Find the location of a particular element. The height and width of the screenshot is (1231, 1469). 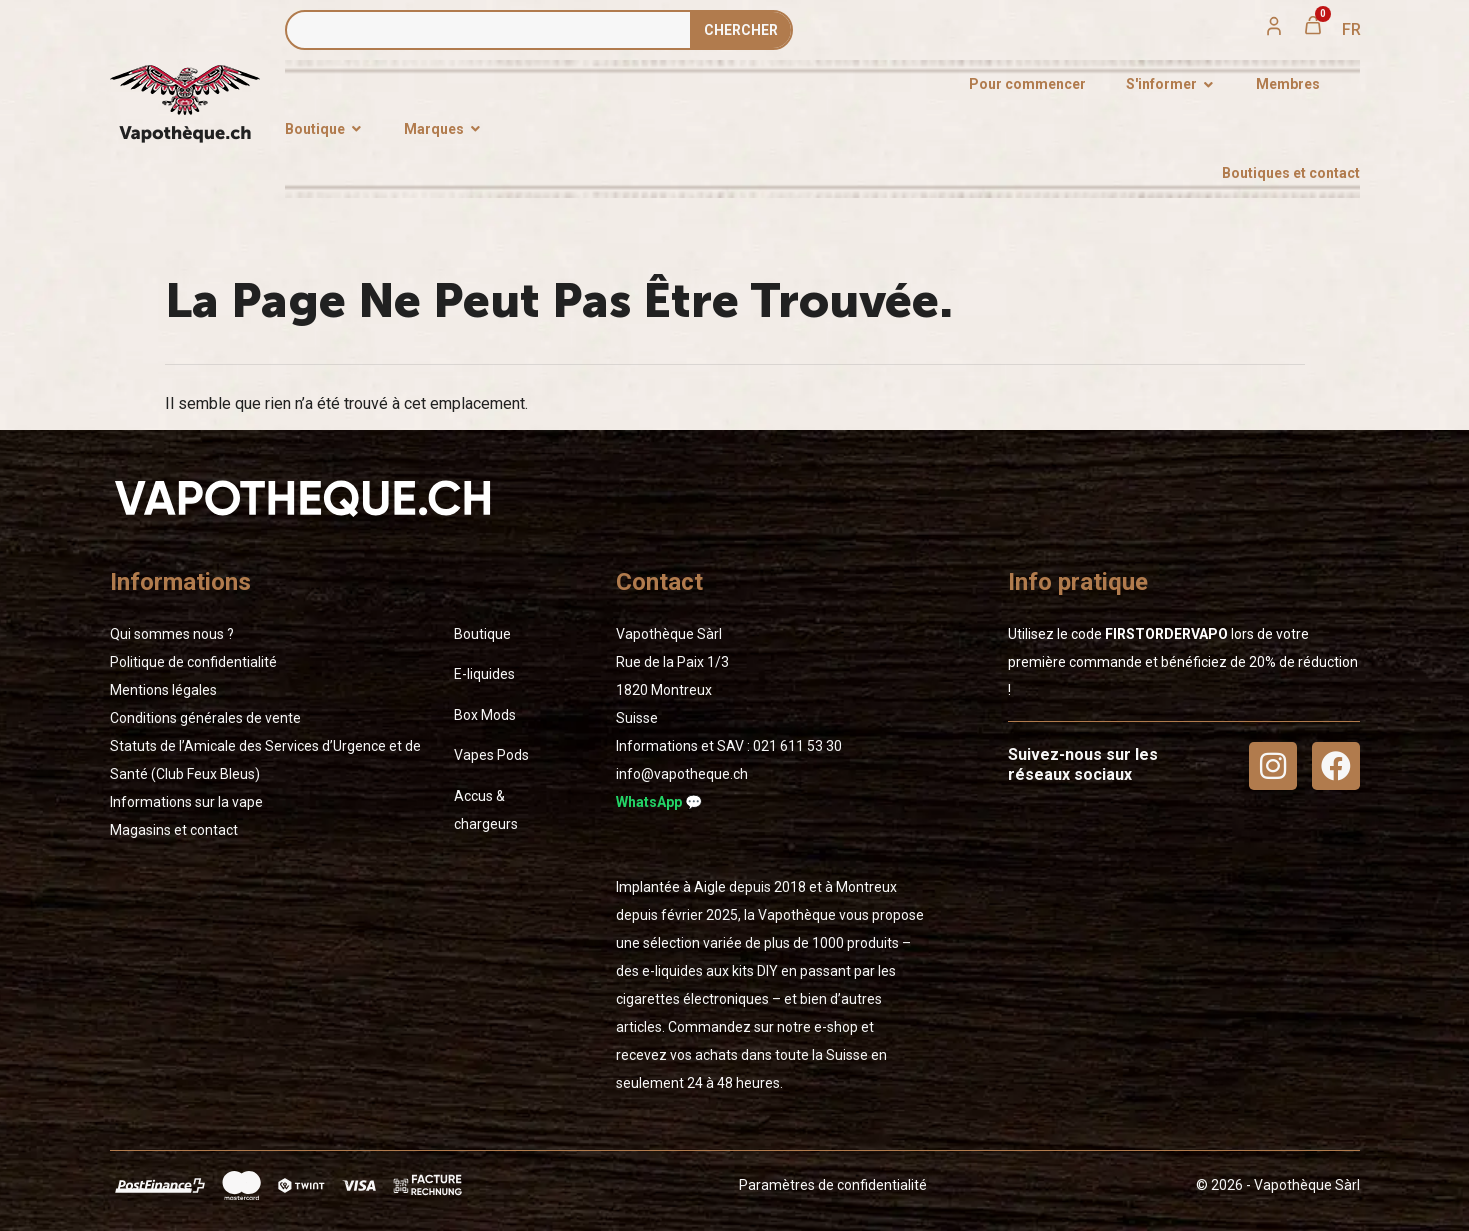

Conditions générales de vente is located at coordinates (205, 718).